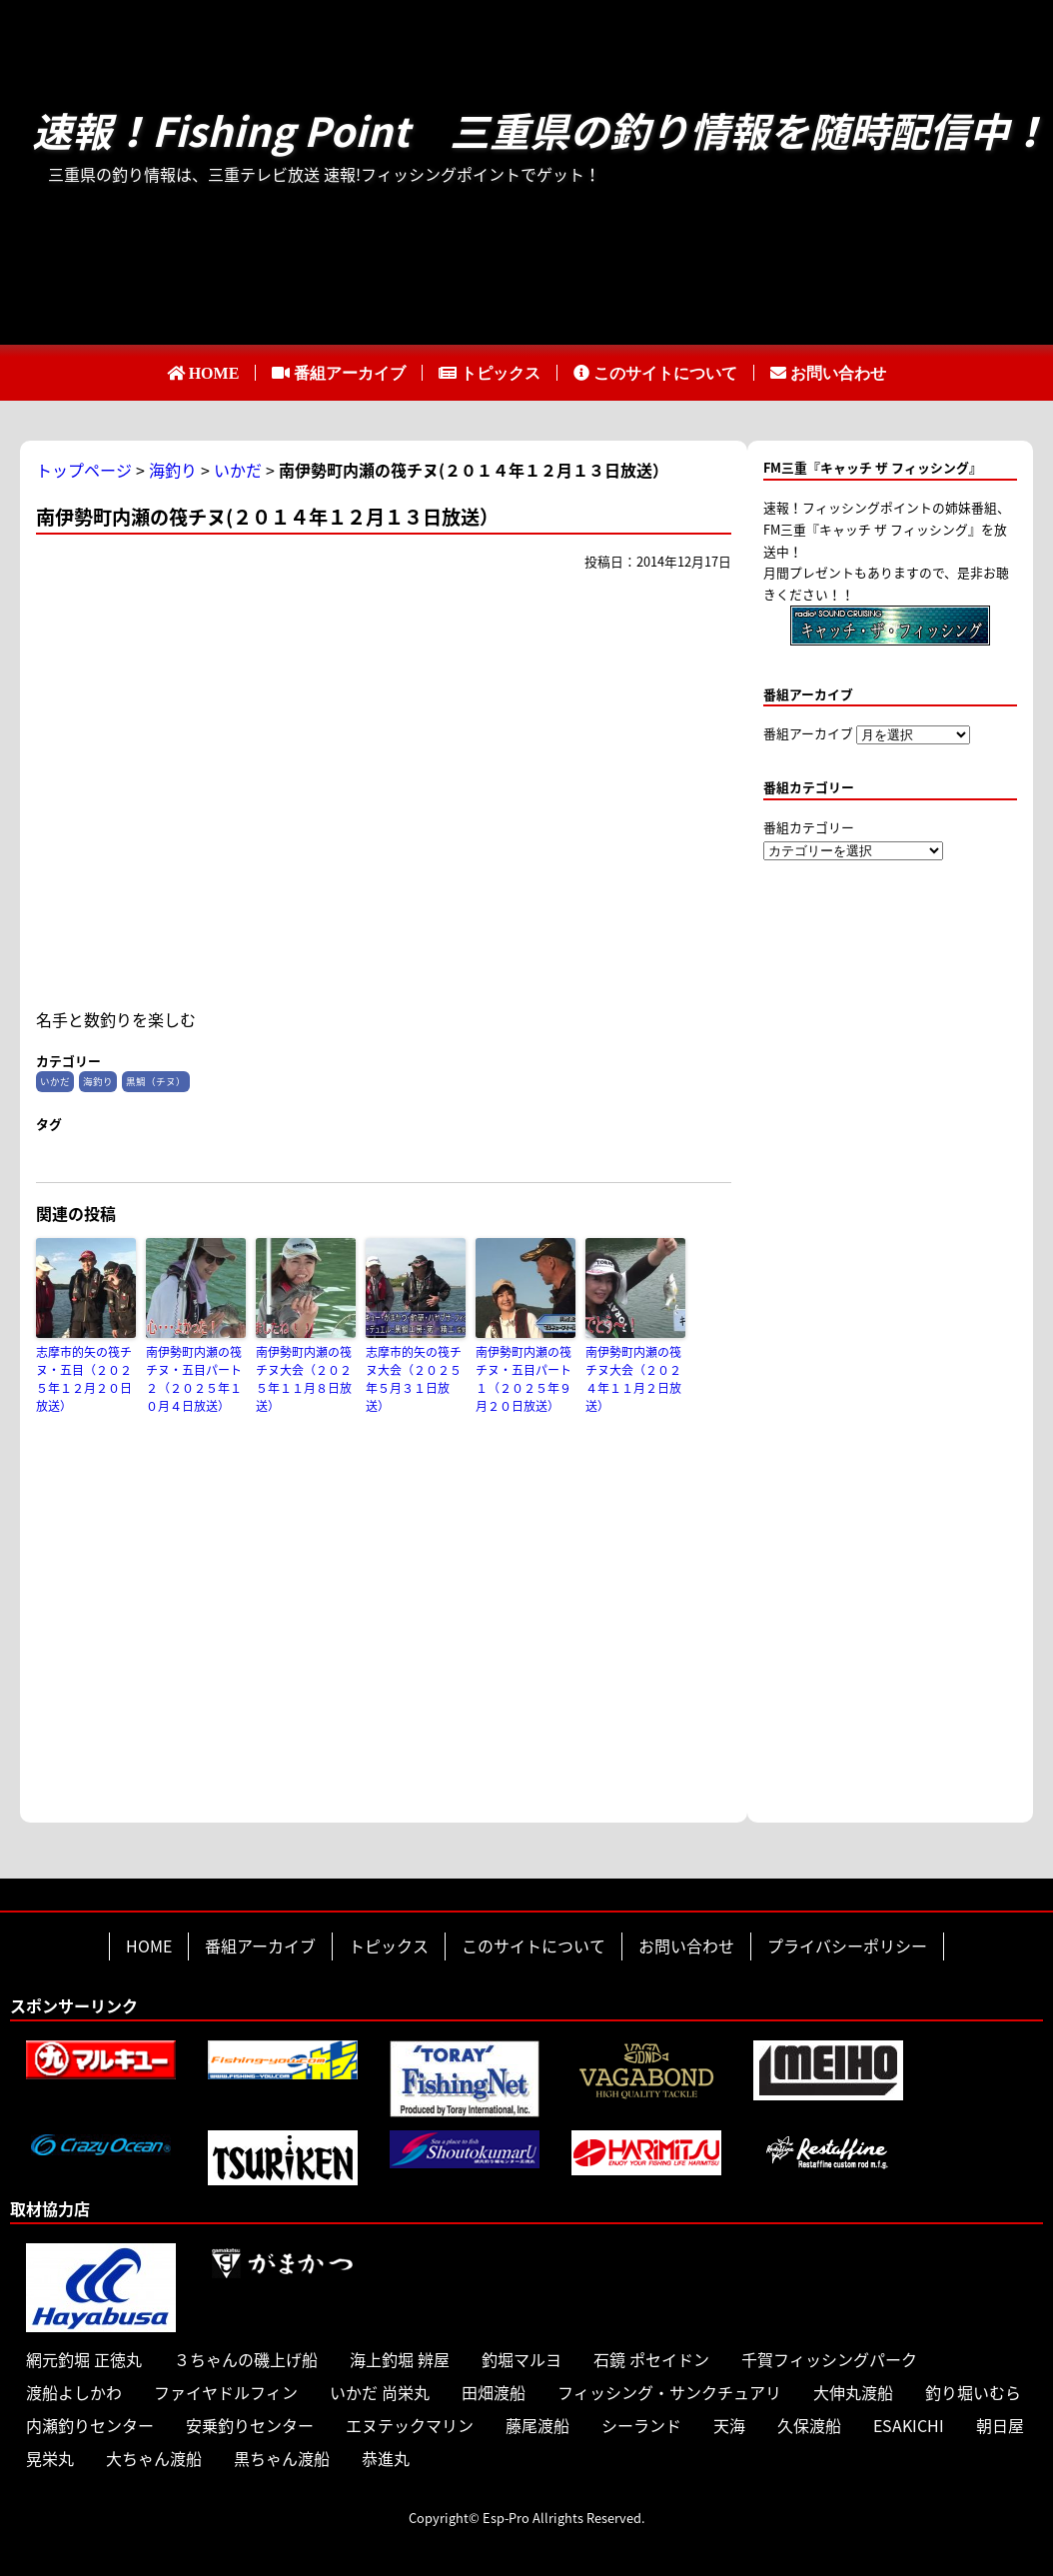 The image size is (1053, 2576). What do you see at coordinates (847, 1945) in the screenshot?
I see `プライバシーポリシー` at bounding box center [847, 1945].